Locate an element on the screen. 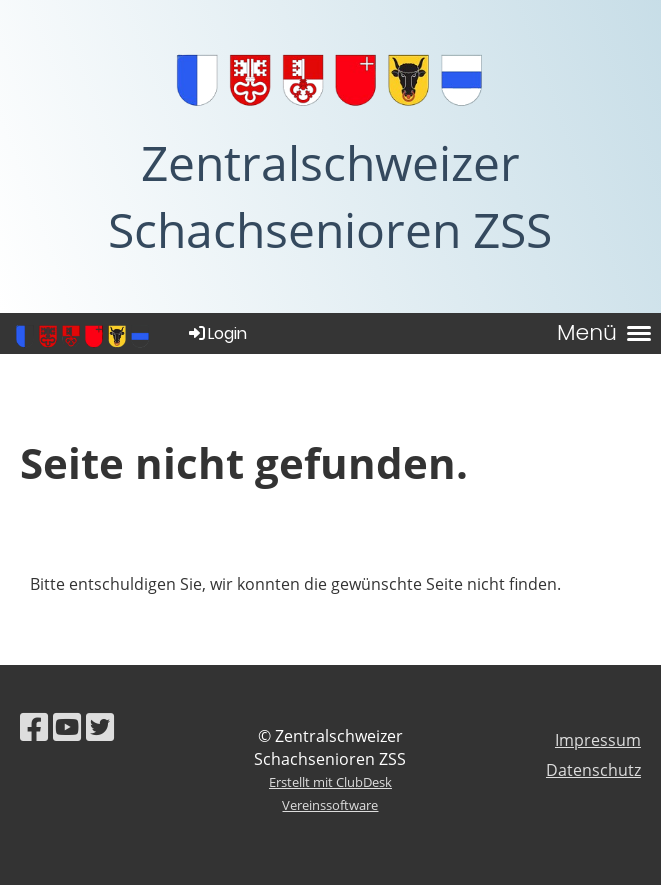  Impressum is located at coordinates (598, 740).